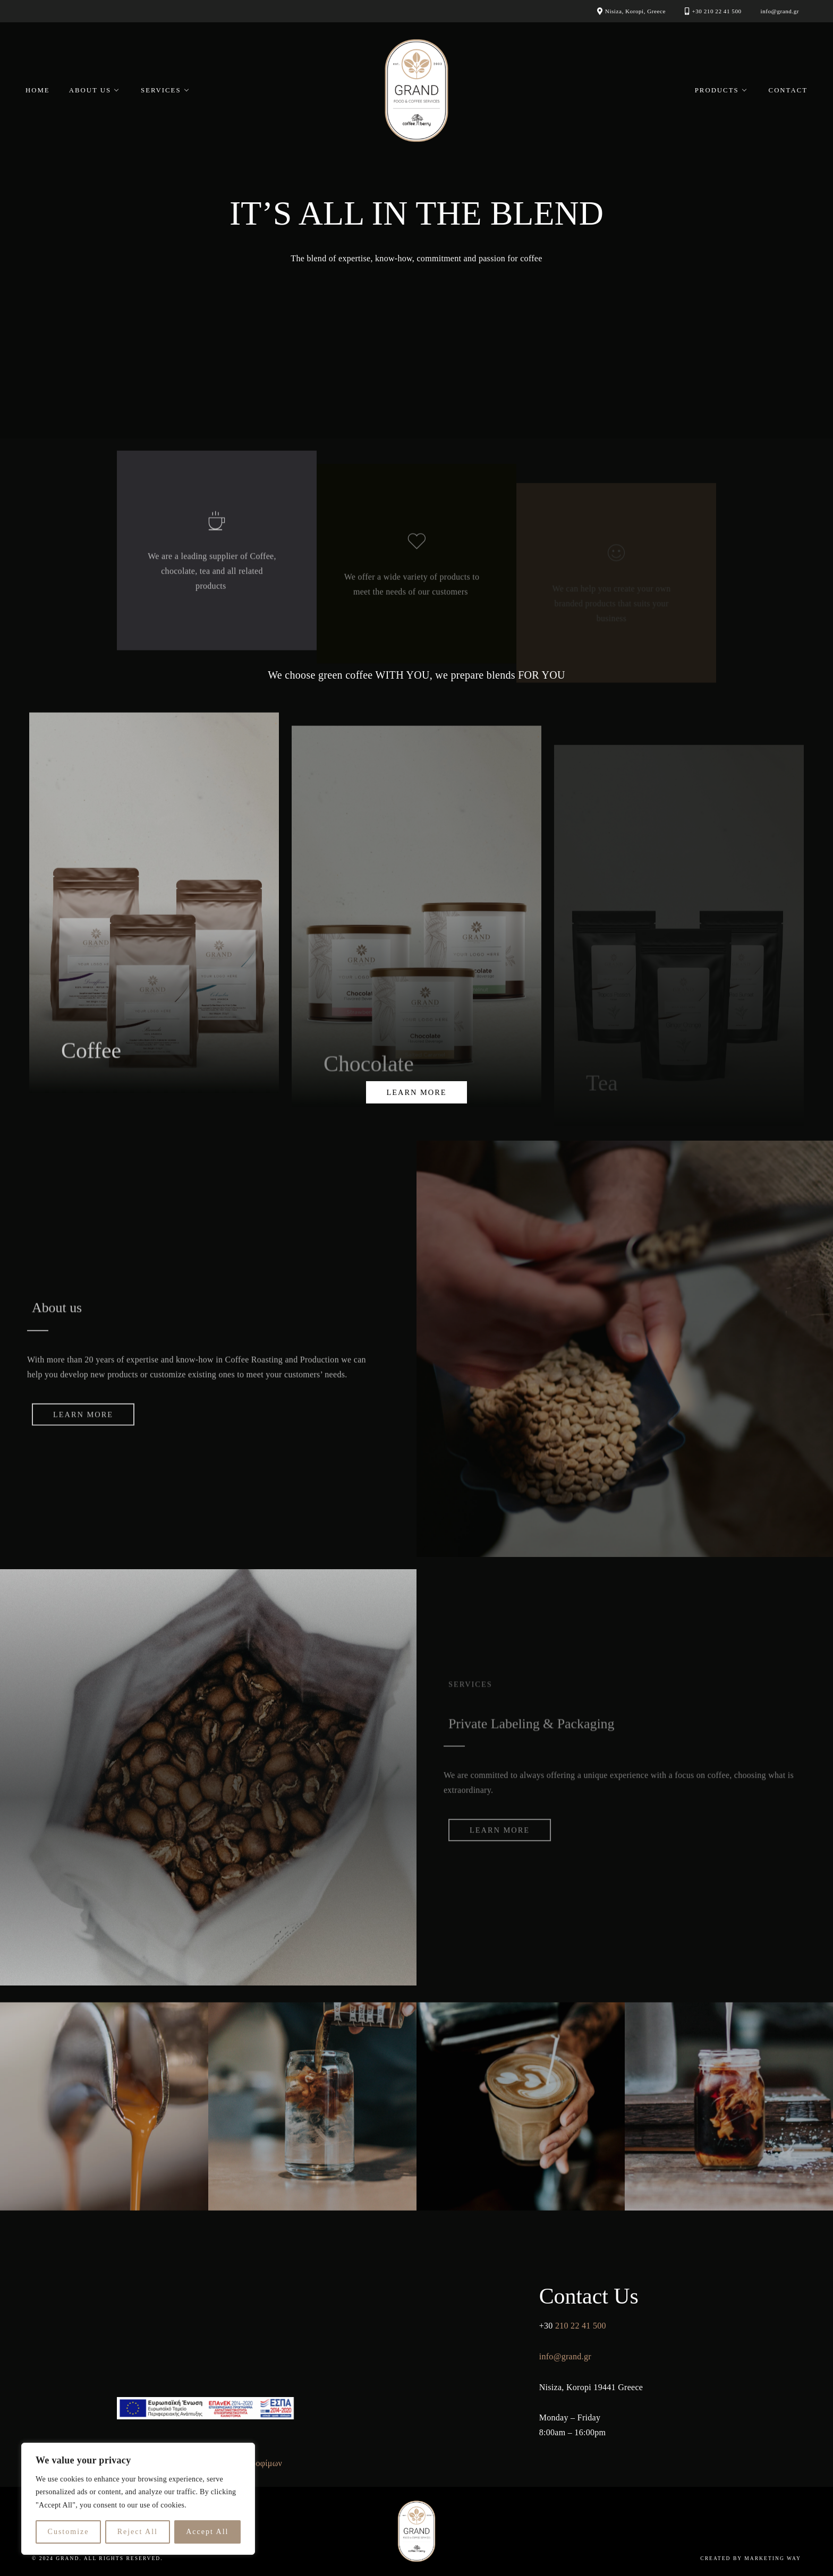 This screenshot has width=833, height=2576. I want to click on Services, so click(161, 90).